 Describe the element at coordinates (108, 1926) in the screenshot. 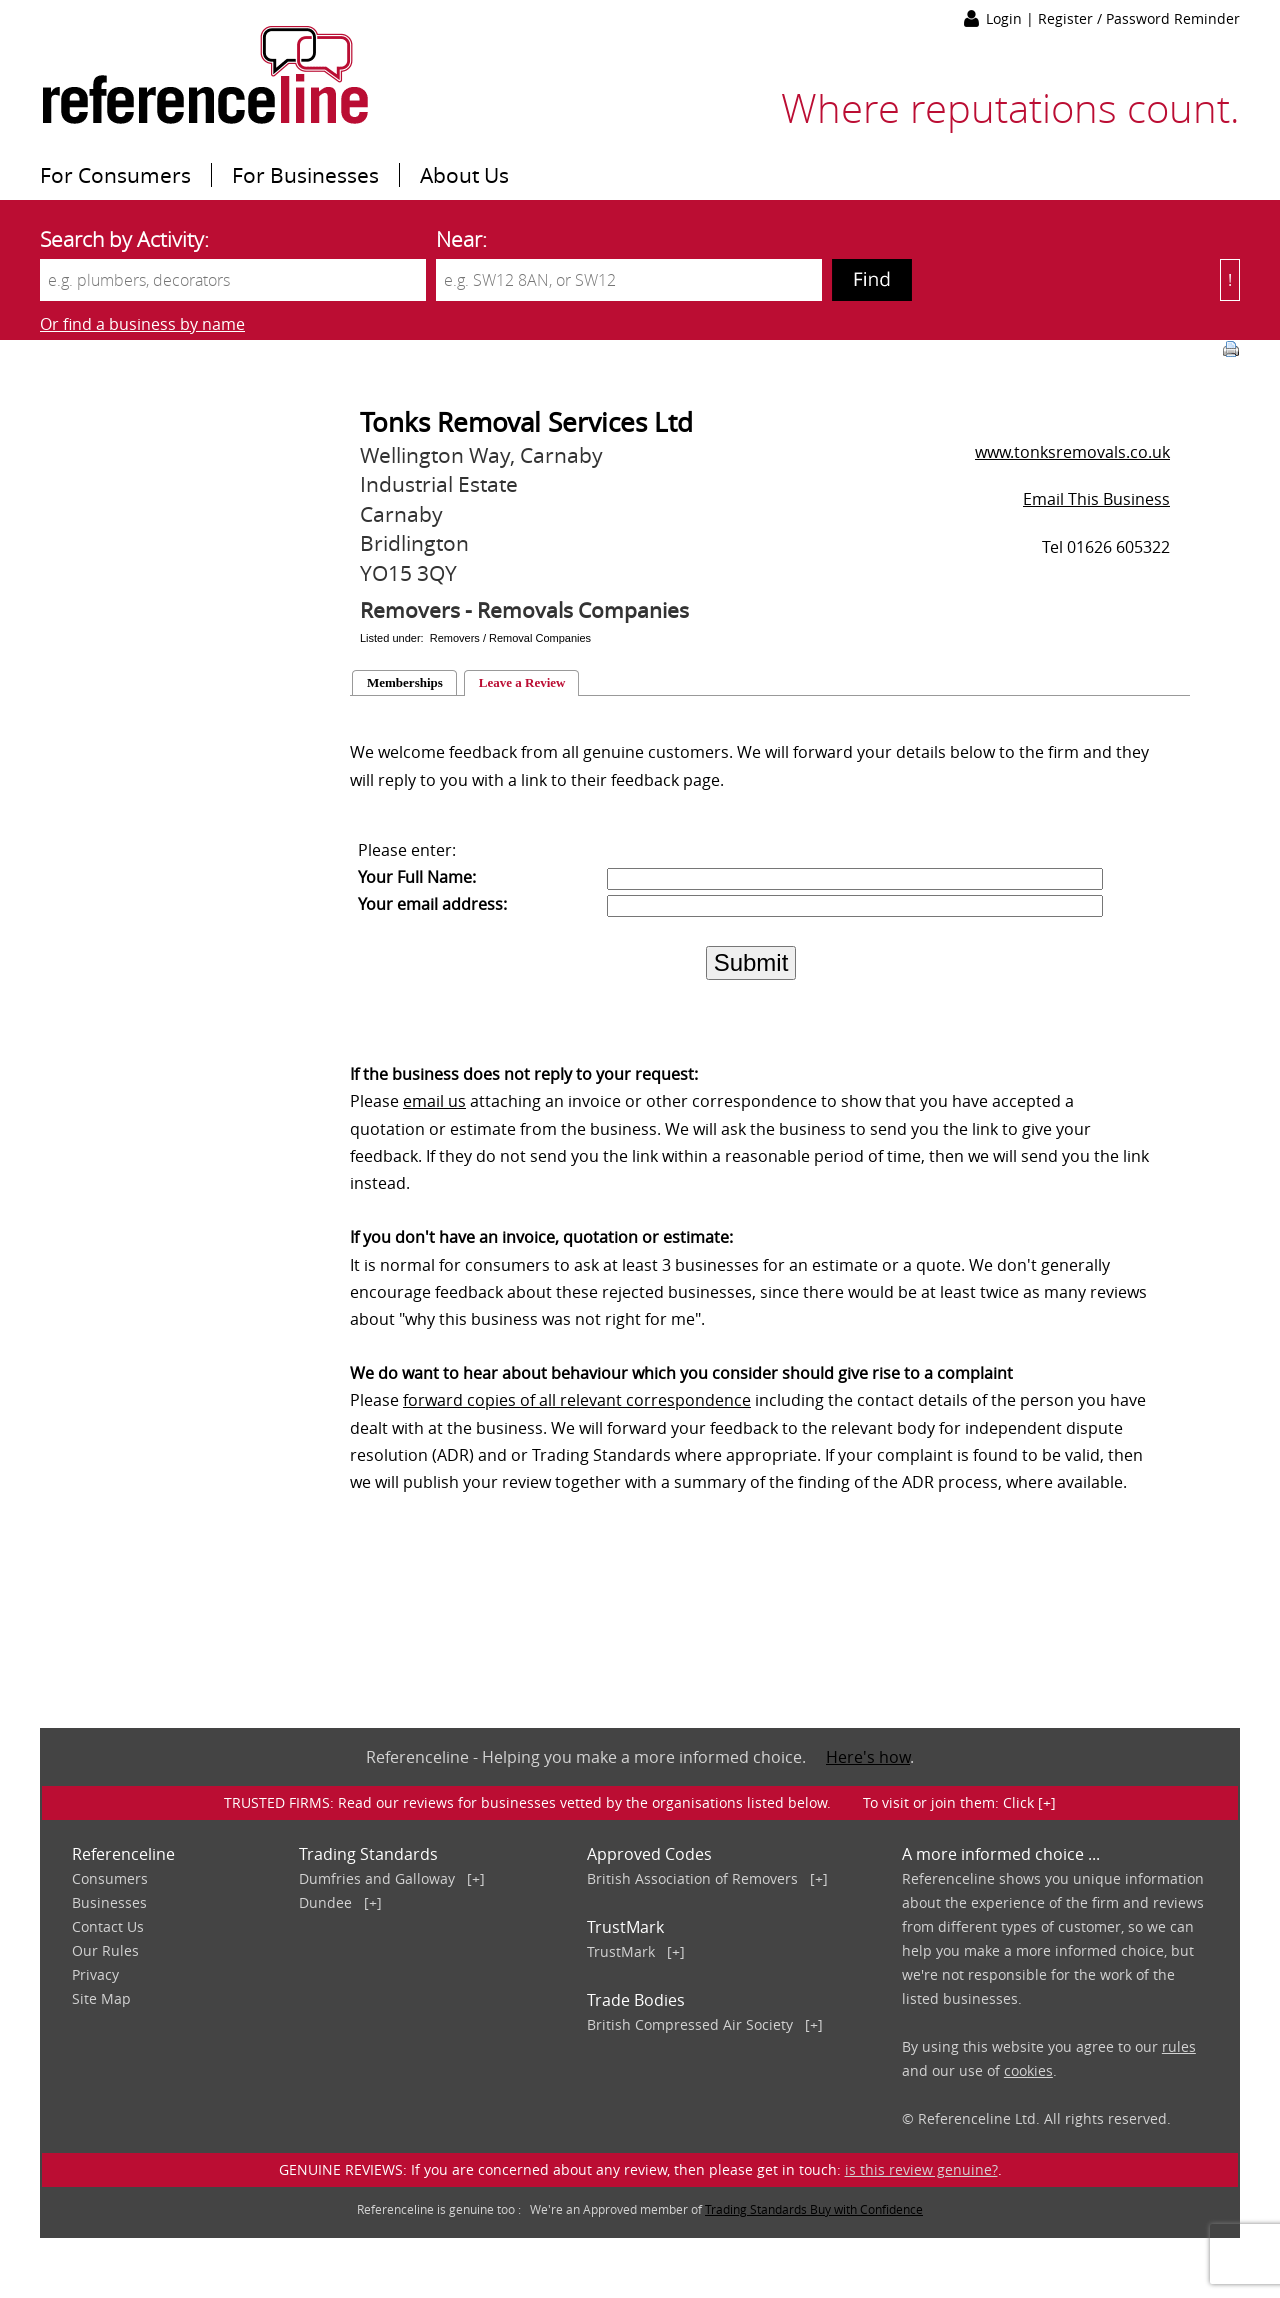

I see `Contact Us` at that location.